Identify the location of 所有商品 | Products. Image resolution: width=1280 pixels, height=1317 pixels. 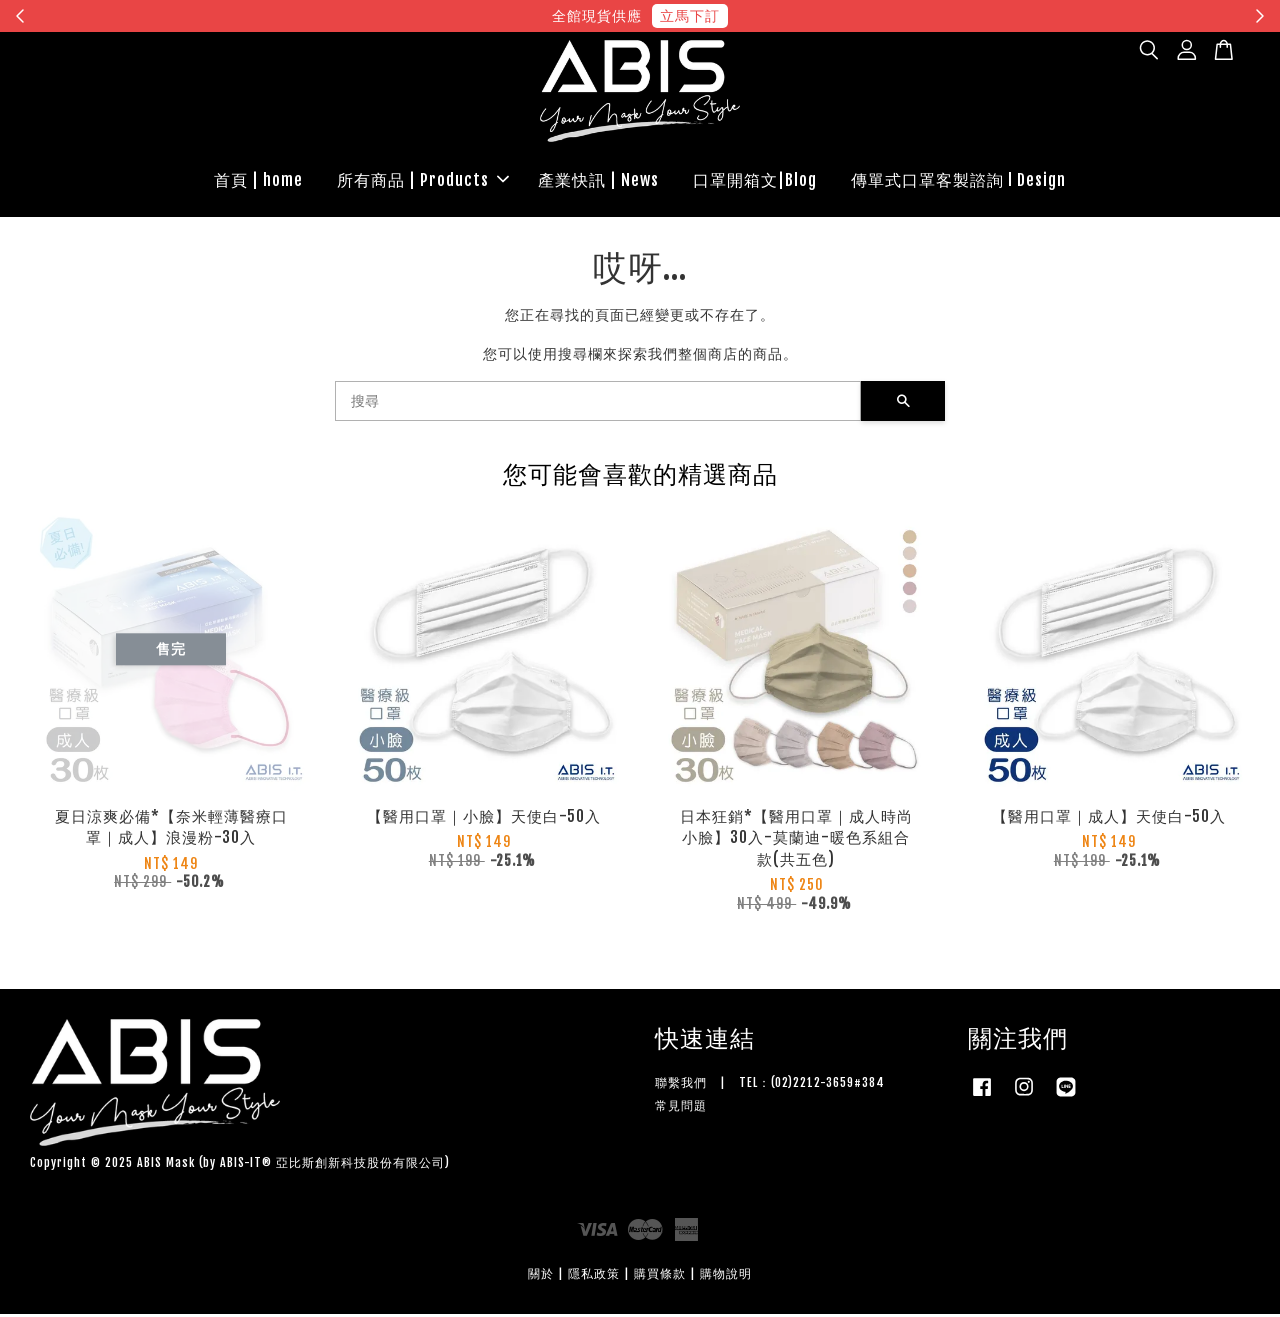
(423, 181).